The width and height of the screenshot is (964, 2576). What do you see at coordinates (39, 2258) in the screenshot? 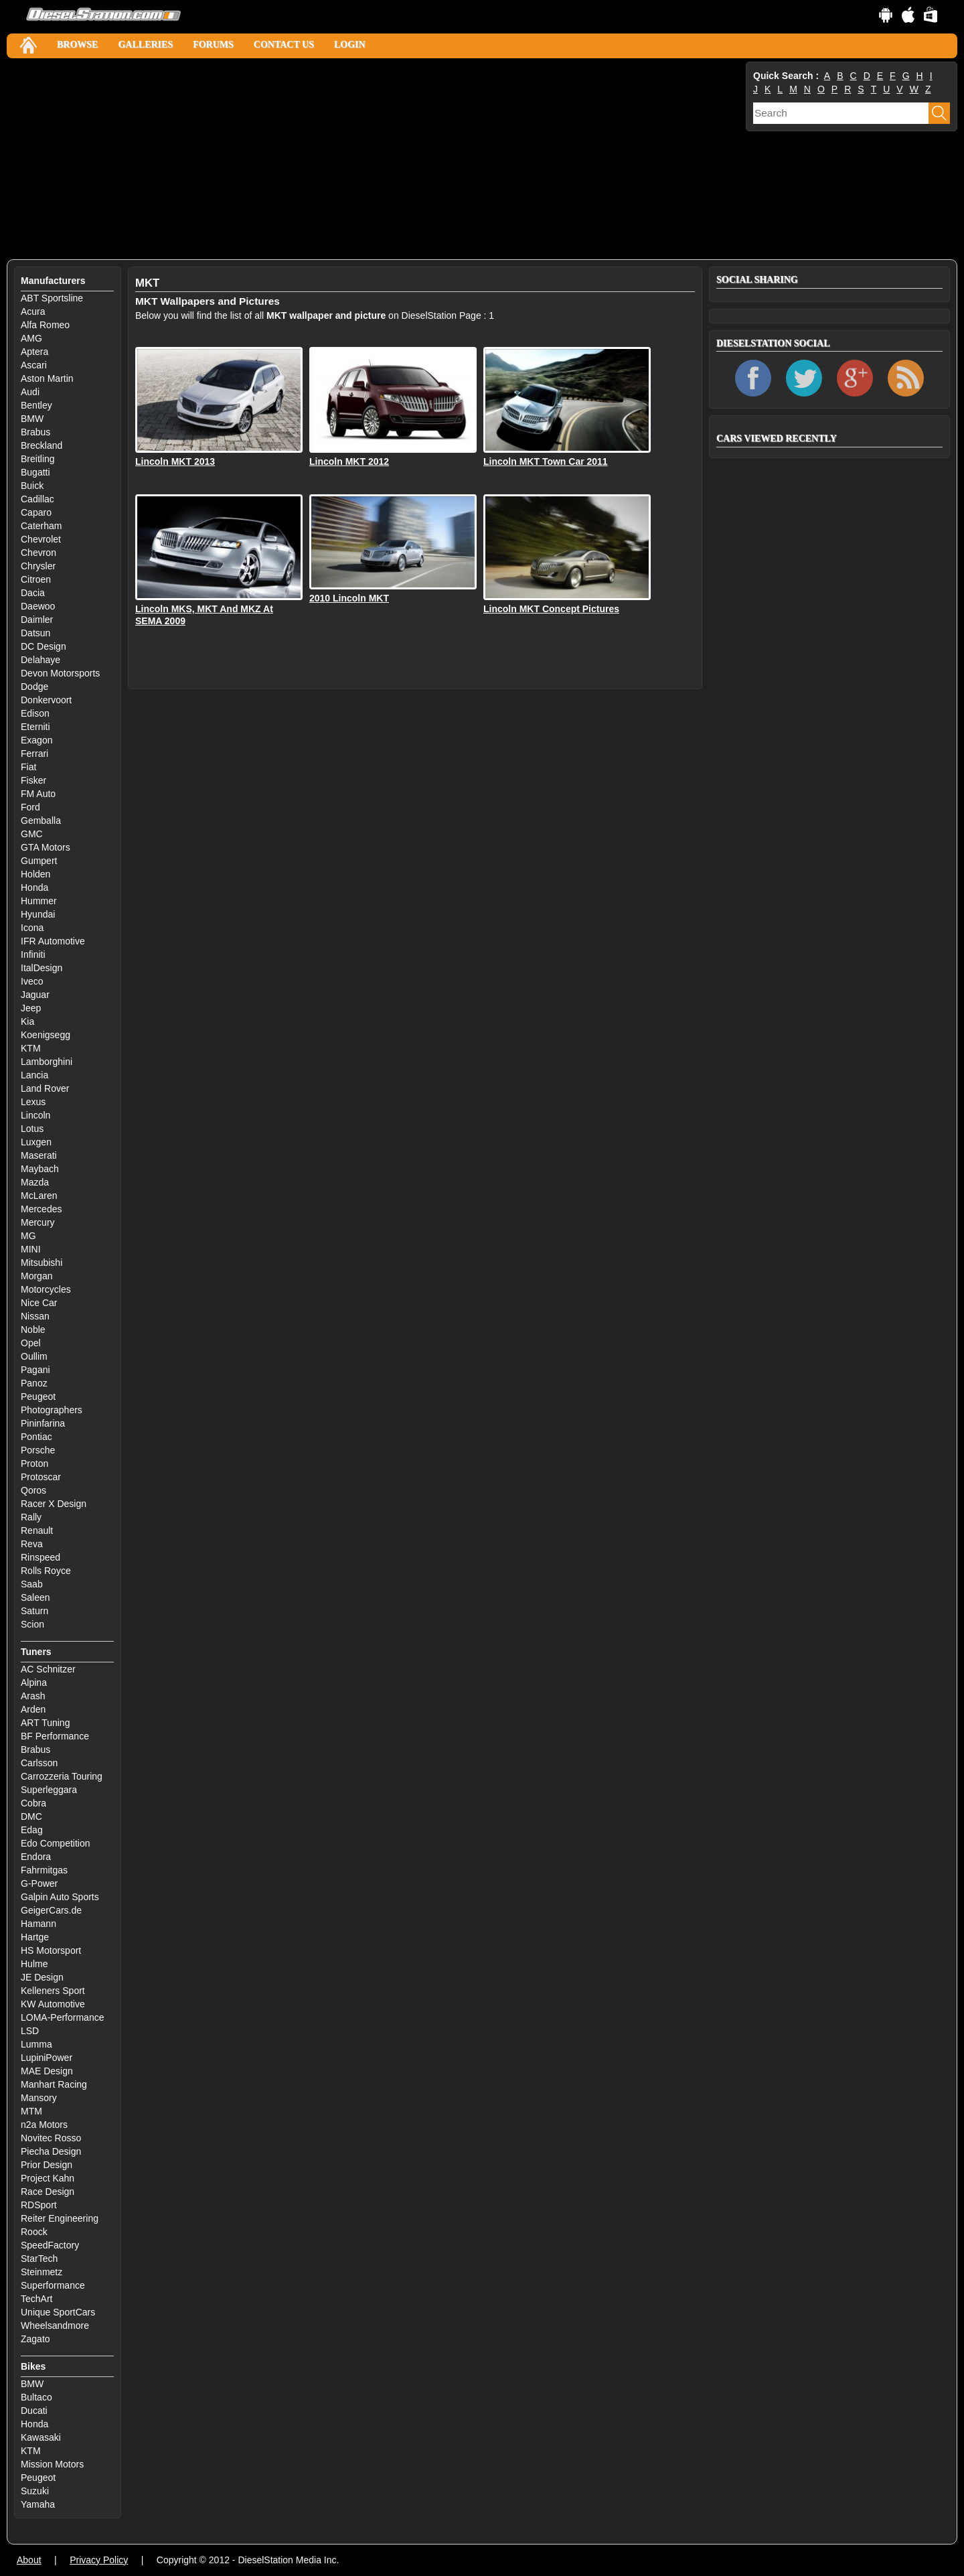
I see `StarTech` at bounding box center [39, 2258].